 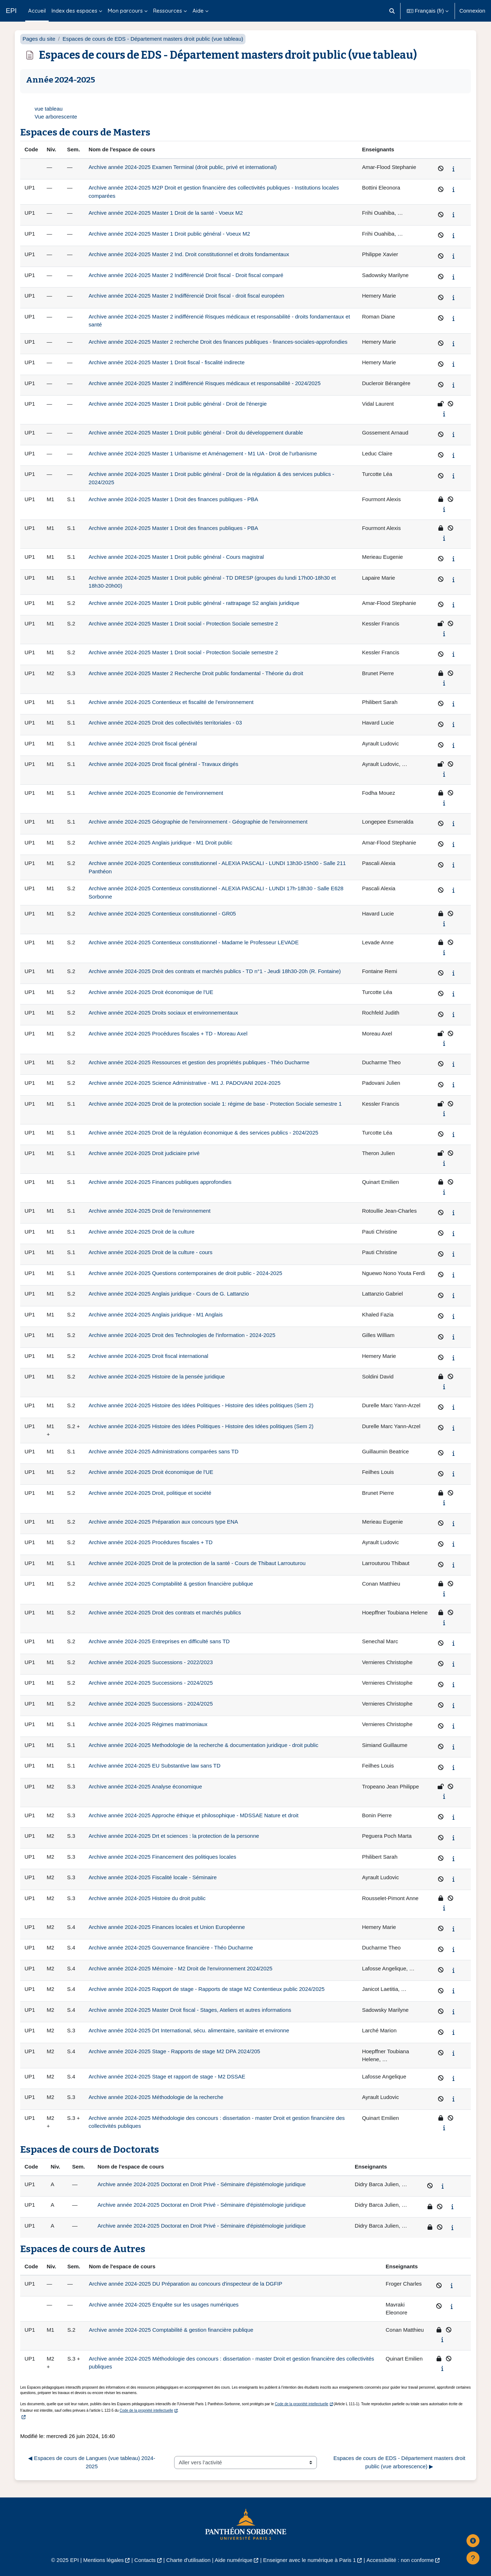 What do you see at coordinates (309, 2560) in the screenshot?
I see `Enseigner avec le numérique à Paris 1` at bounding box center [309, 2560].